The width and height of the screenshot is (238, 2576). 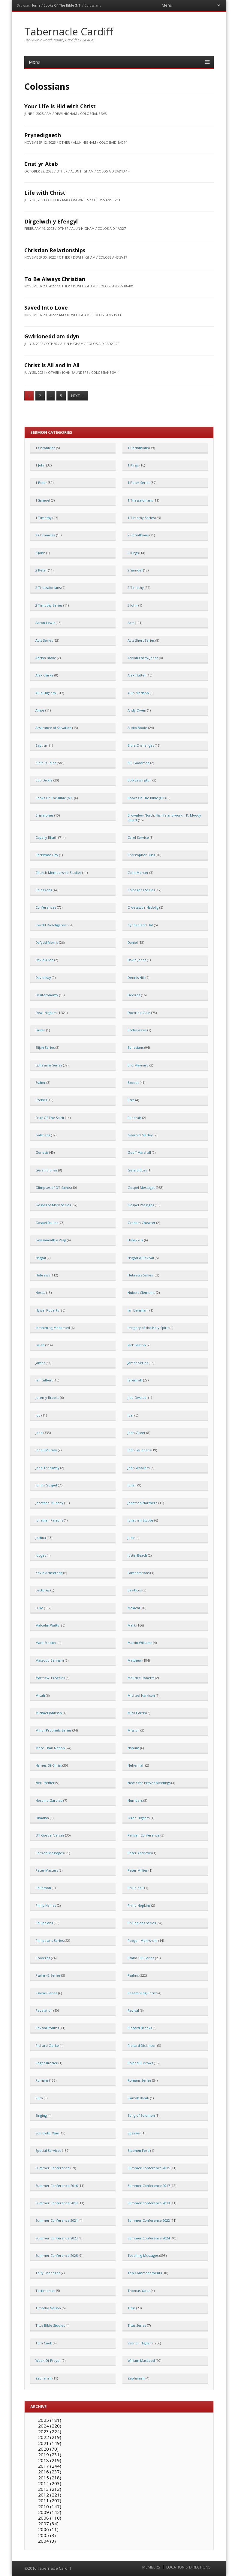 What do you see at coordinates (46, 1870) in the screenshot?
I see `Peter Masters` at bounding box center [46, 1870].